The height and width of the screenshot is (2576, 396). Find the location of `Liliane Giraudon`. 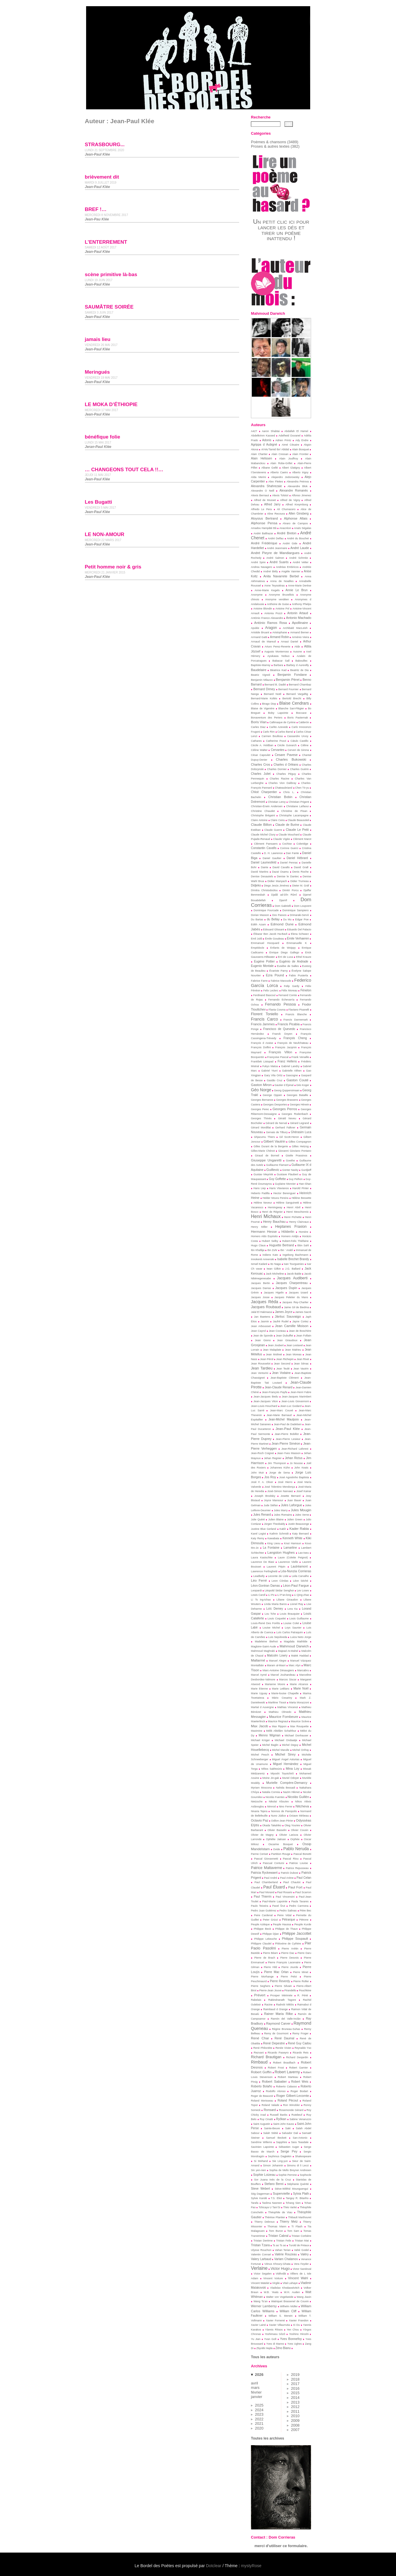

Liliane Giraudon is located at coordinates (287, 1599).